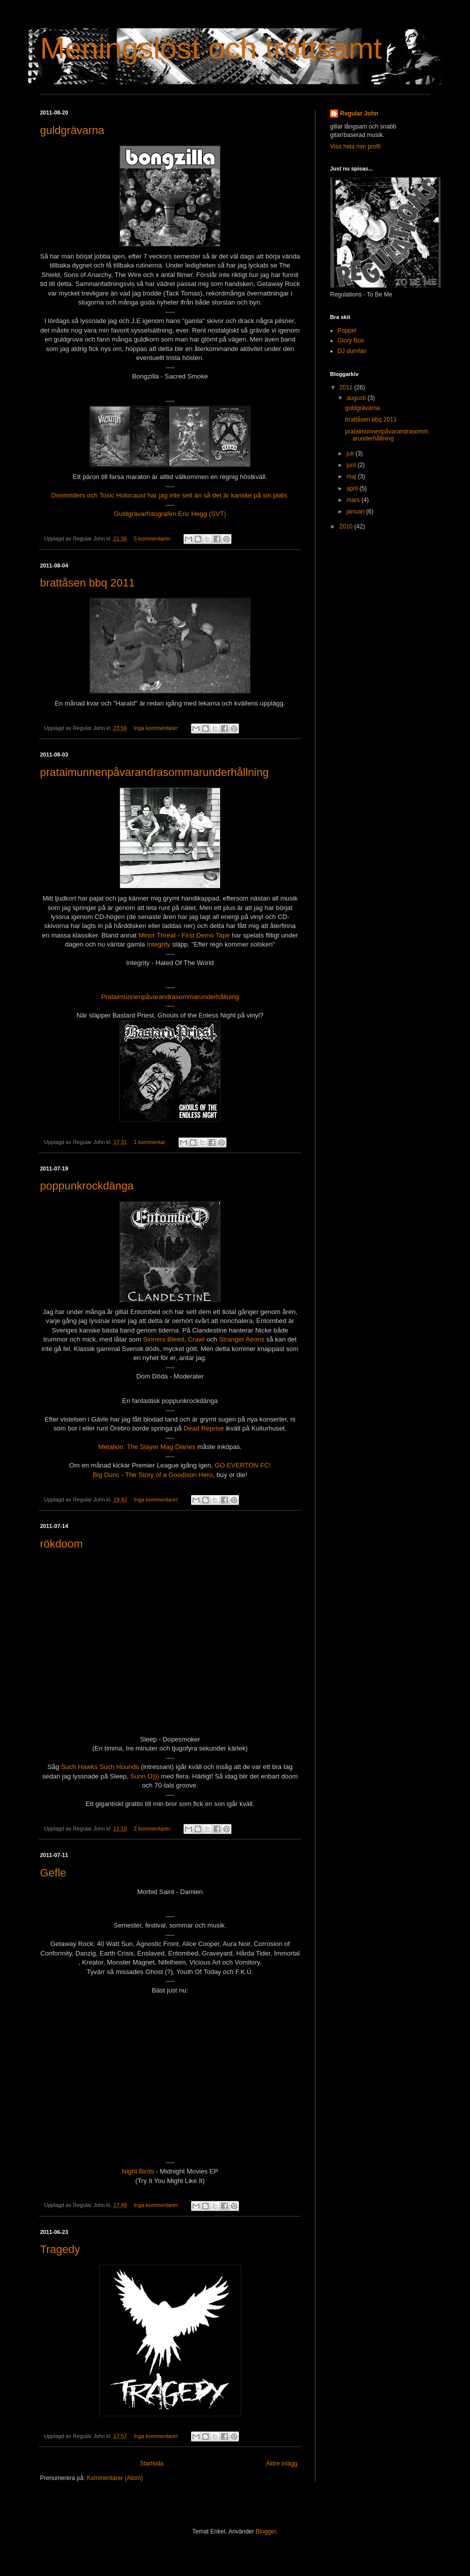 This screenshot has width=470, height=2576. I want to click on juli, so click(351, 453).